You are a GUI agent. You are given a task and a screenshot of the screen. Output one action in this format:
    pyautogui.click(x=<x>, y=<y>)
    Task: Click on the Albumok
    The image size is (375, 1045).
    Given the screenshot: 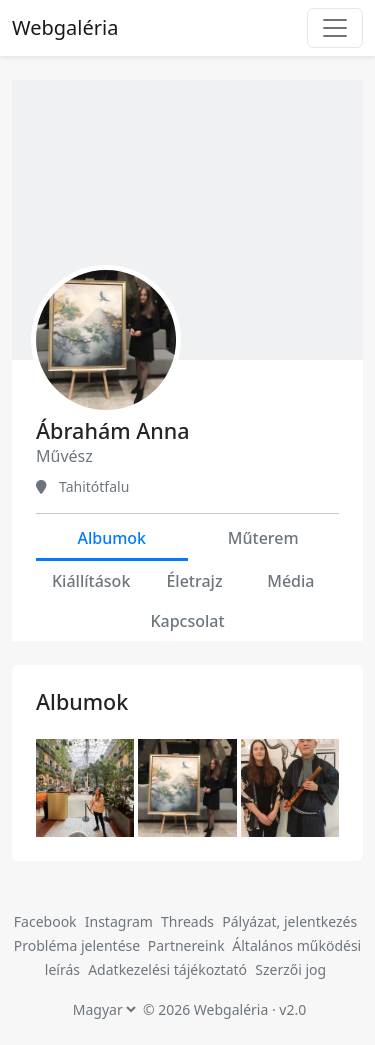 What is the action you would take?
    pyautogui.click(x=111, y=538)
    